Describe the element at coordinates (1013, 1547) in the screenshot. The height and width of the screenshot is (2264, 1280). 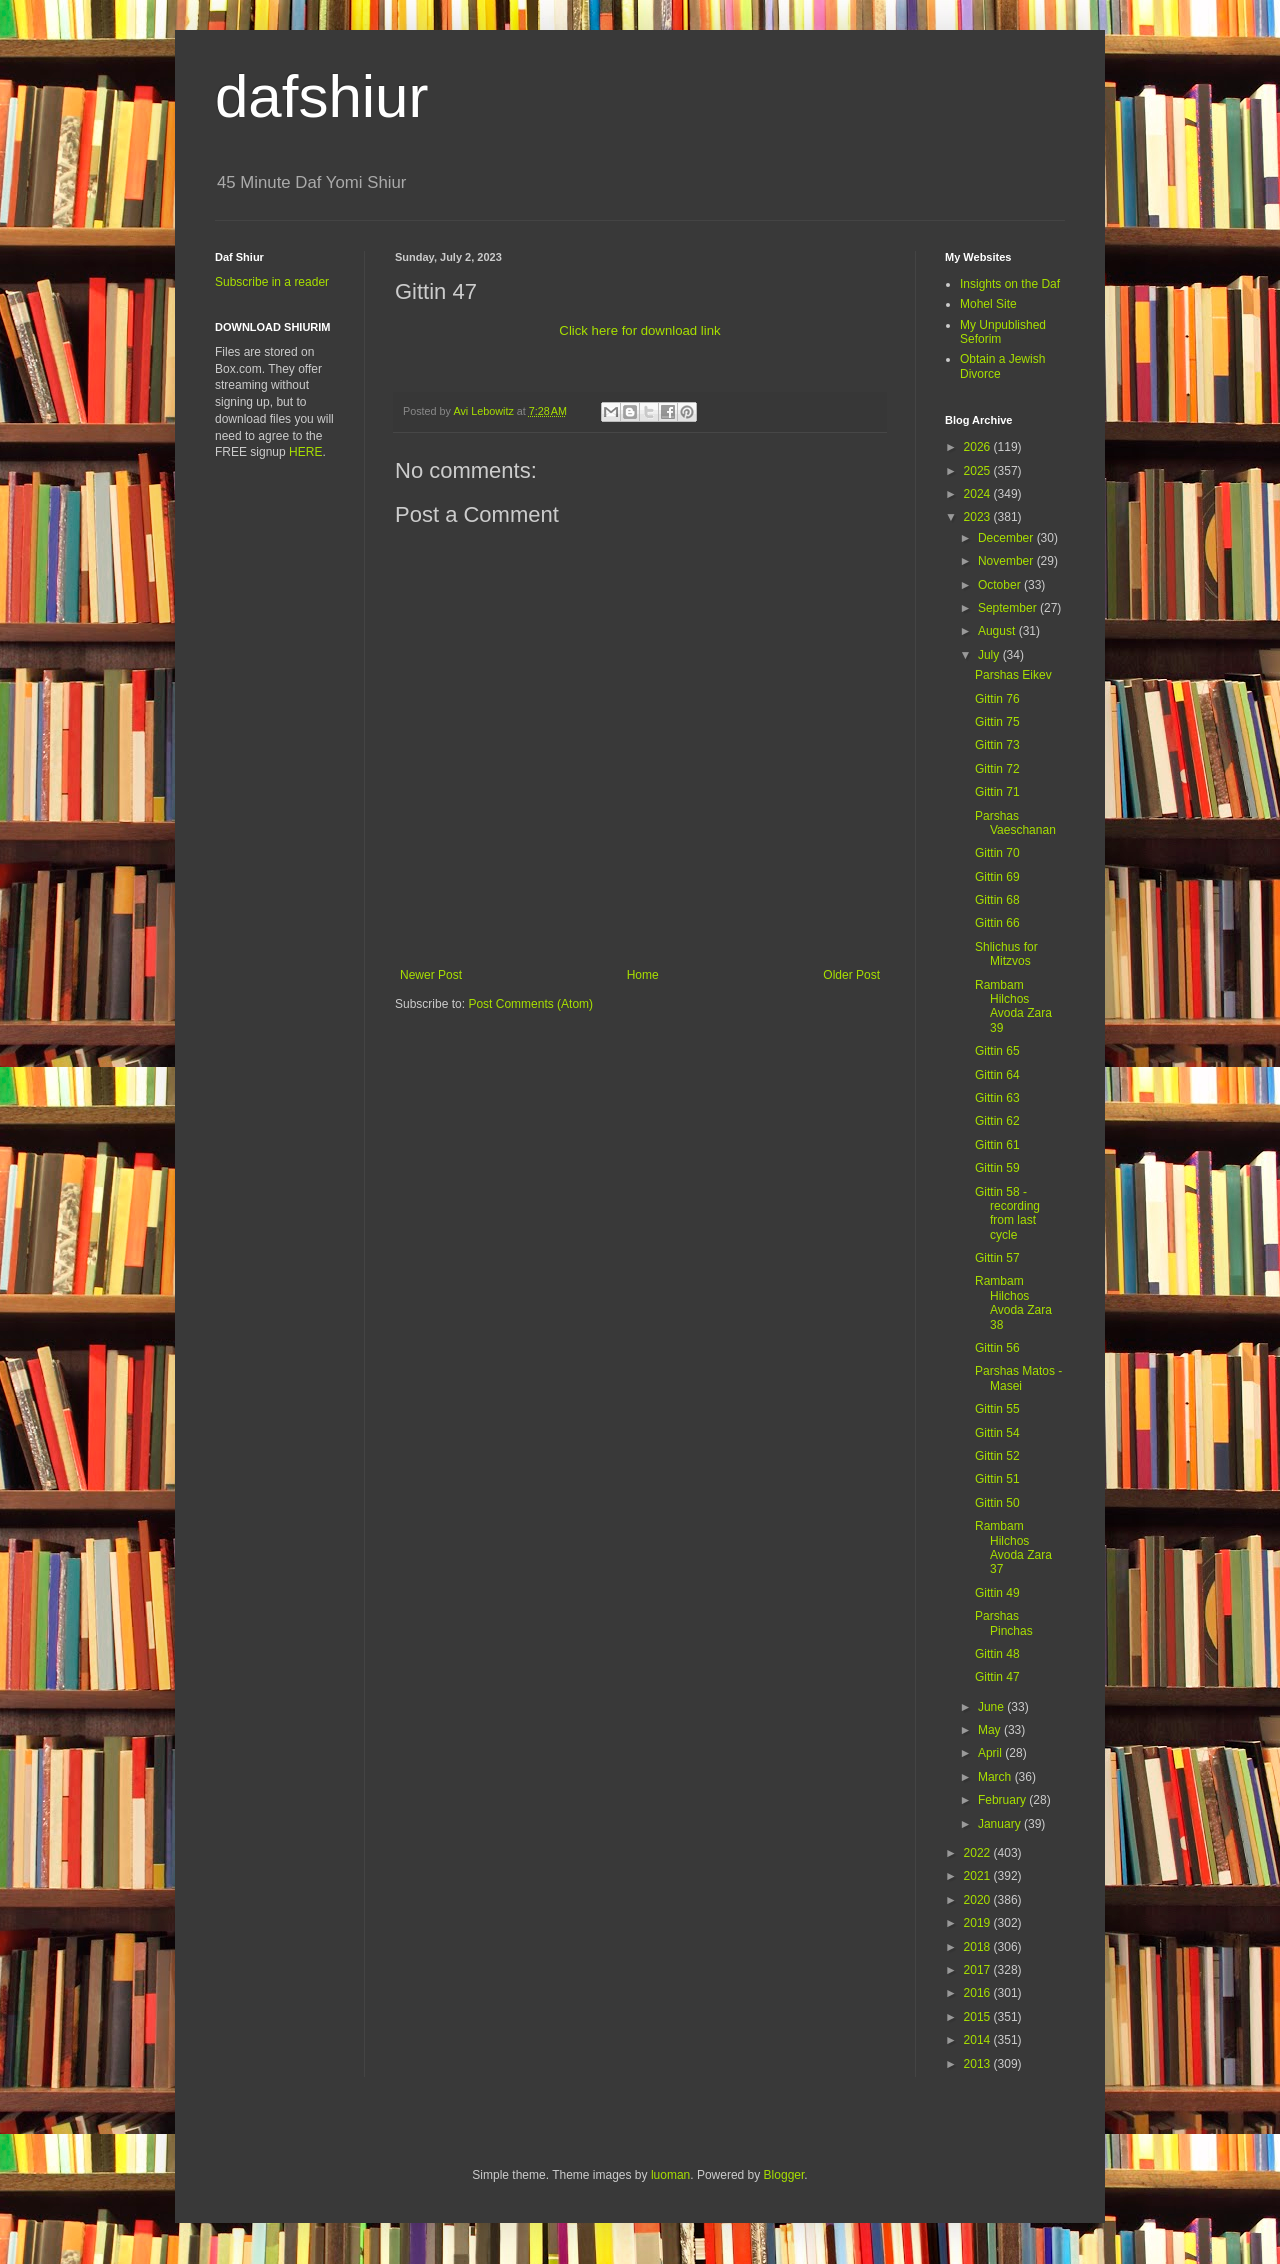
I see `Rambam Hilchos Avoda Zara 37` at that location.